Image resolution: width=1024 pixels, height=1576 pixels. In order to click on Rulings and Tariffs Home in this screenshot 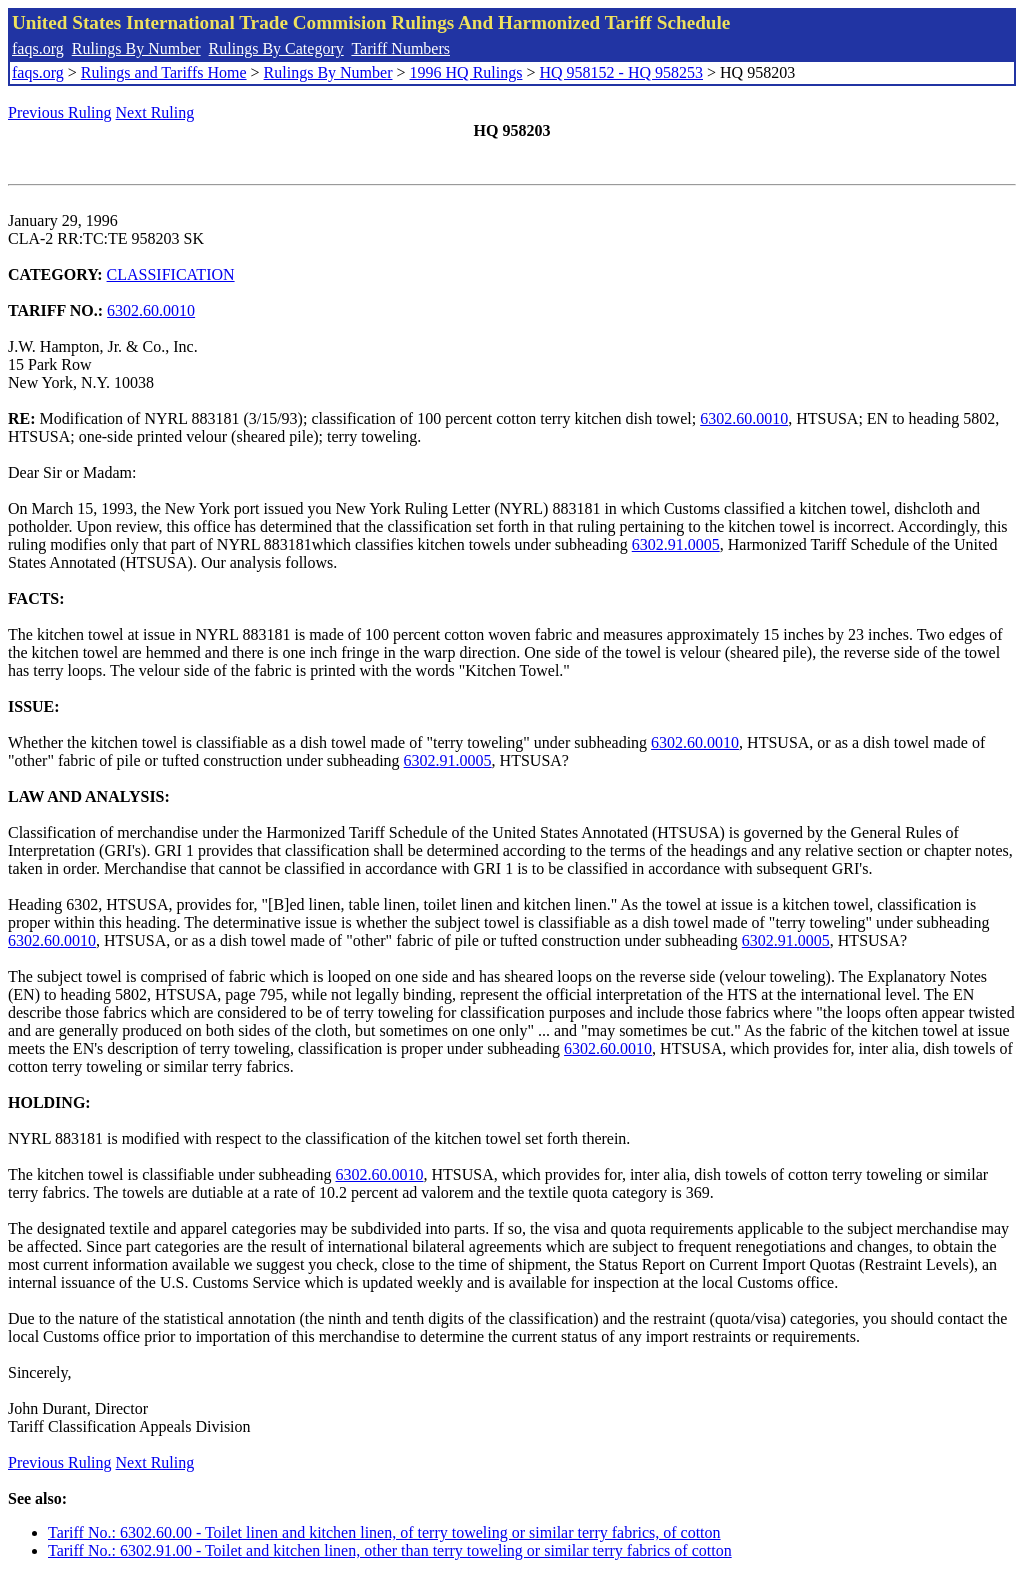, I will do `click(164, 72)`.